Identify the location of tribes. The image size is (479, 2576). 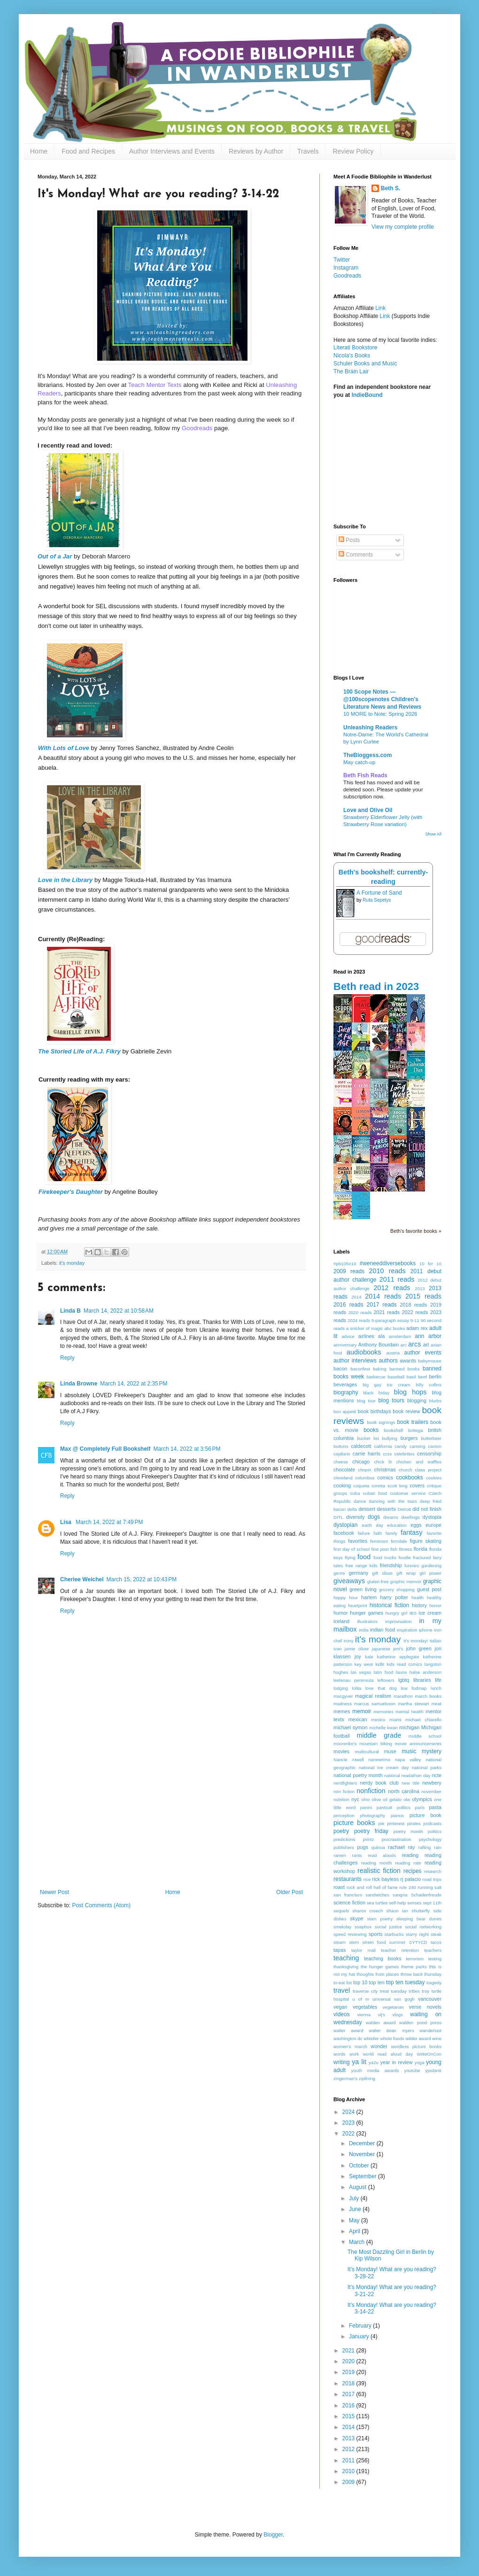
(414, 1991).